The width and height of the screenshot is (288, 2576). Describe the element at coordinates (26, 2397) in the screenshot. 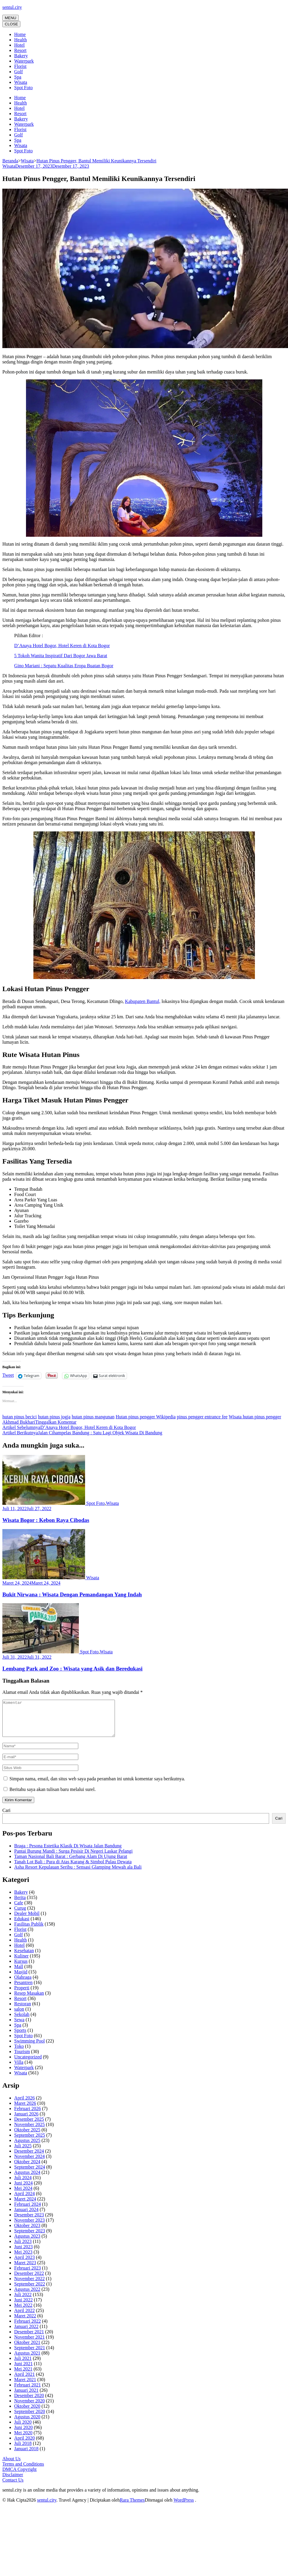

I see `Januari 2021` at that location.